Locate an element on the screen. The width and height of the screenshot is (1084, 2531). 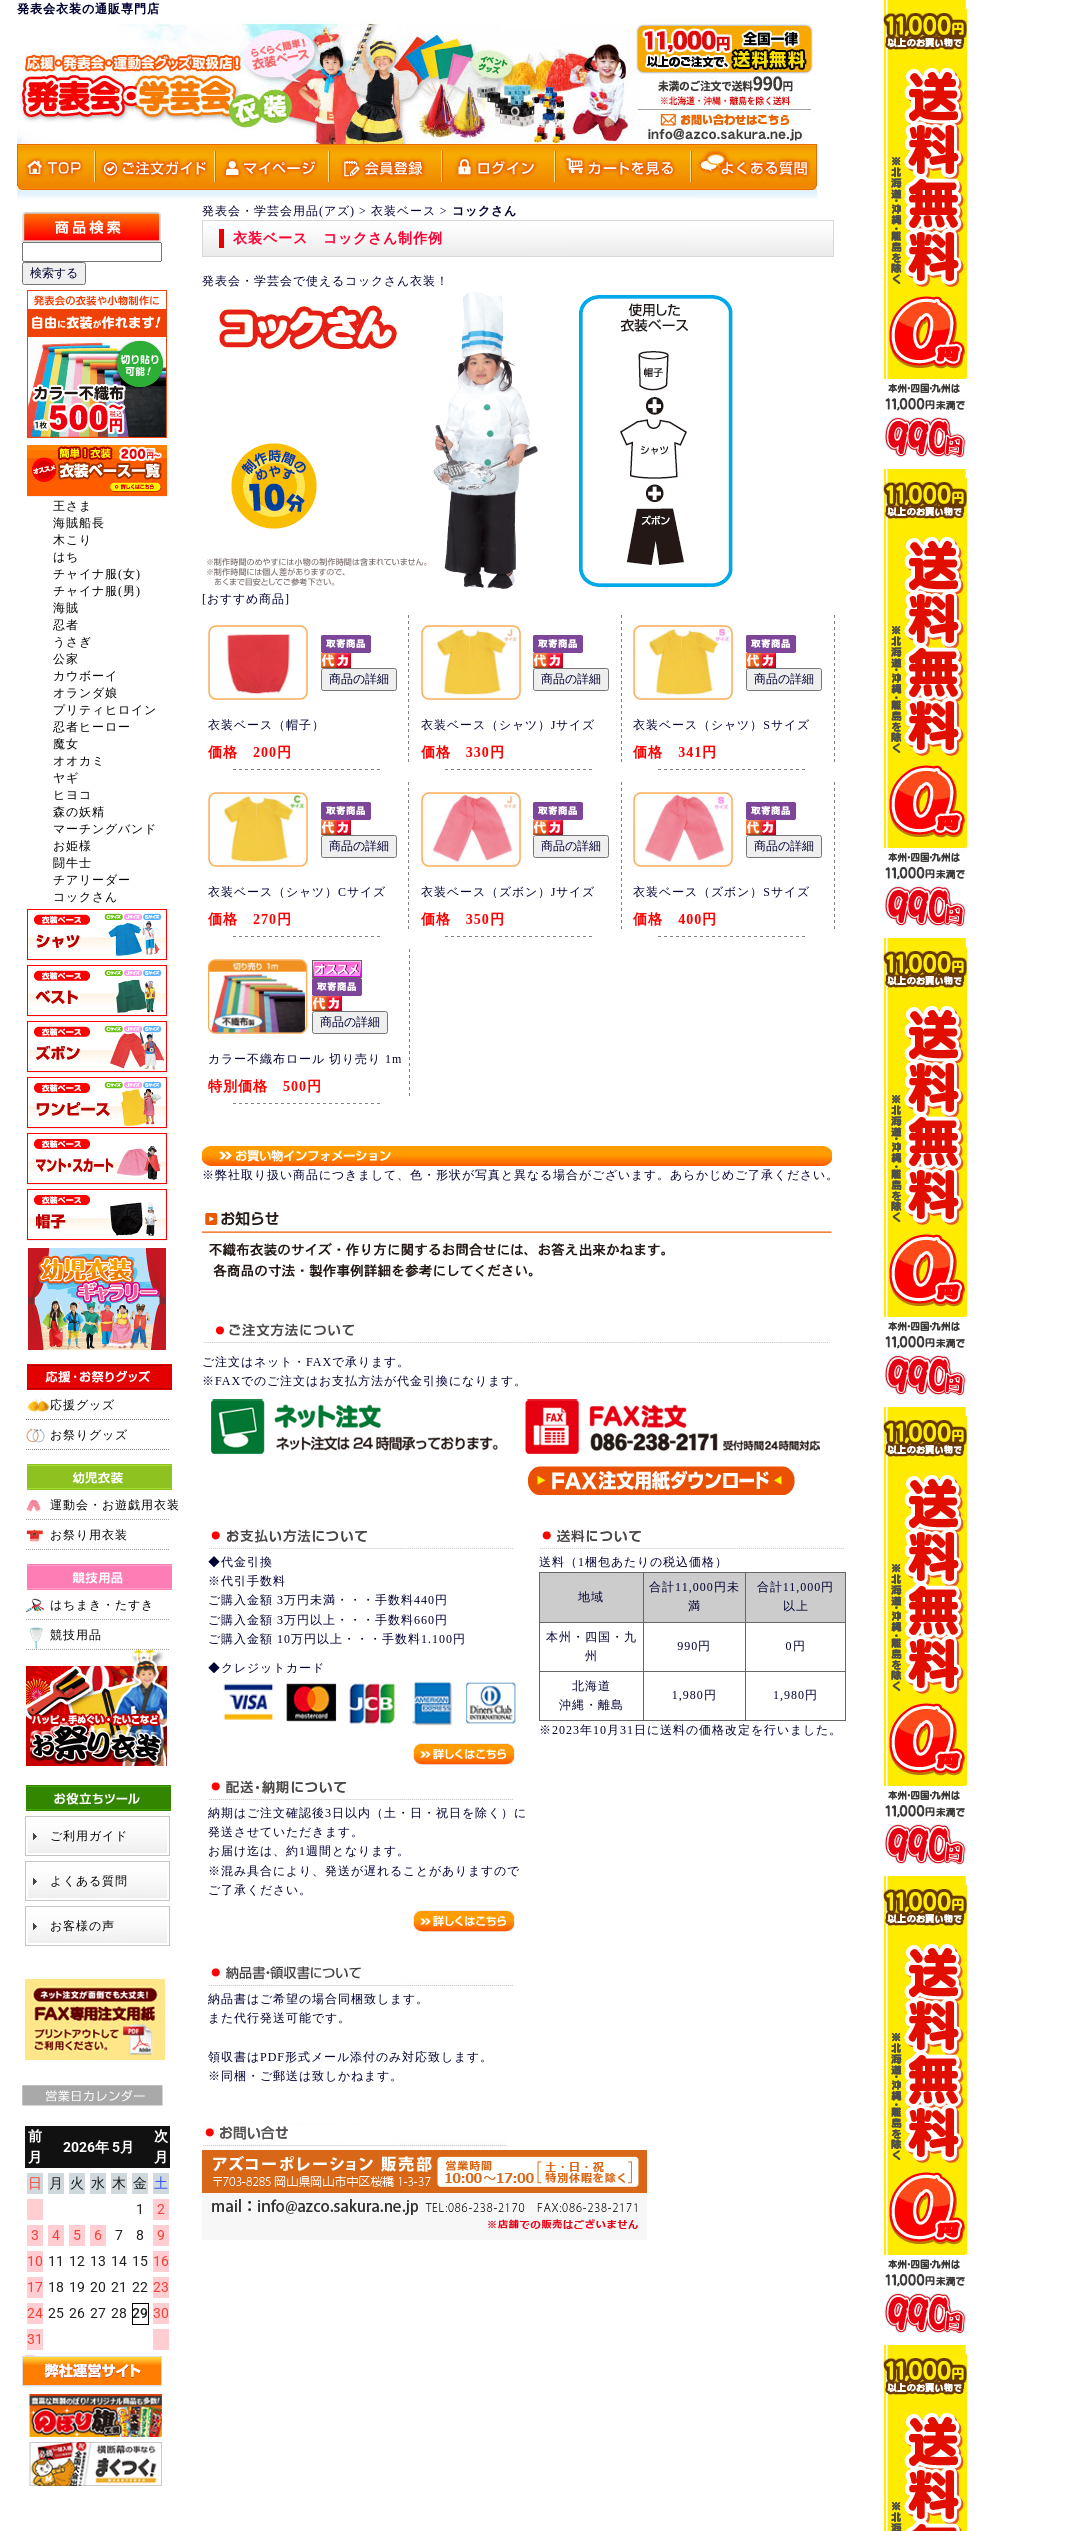
お祭りグッズ is located at coordinates (89, 1435).